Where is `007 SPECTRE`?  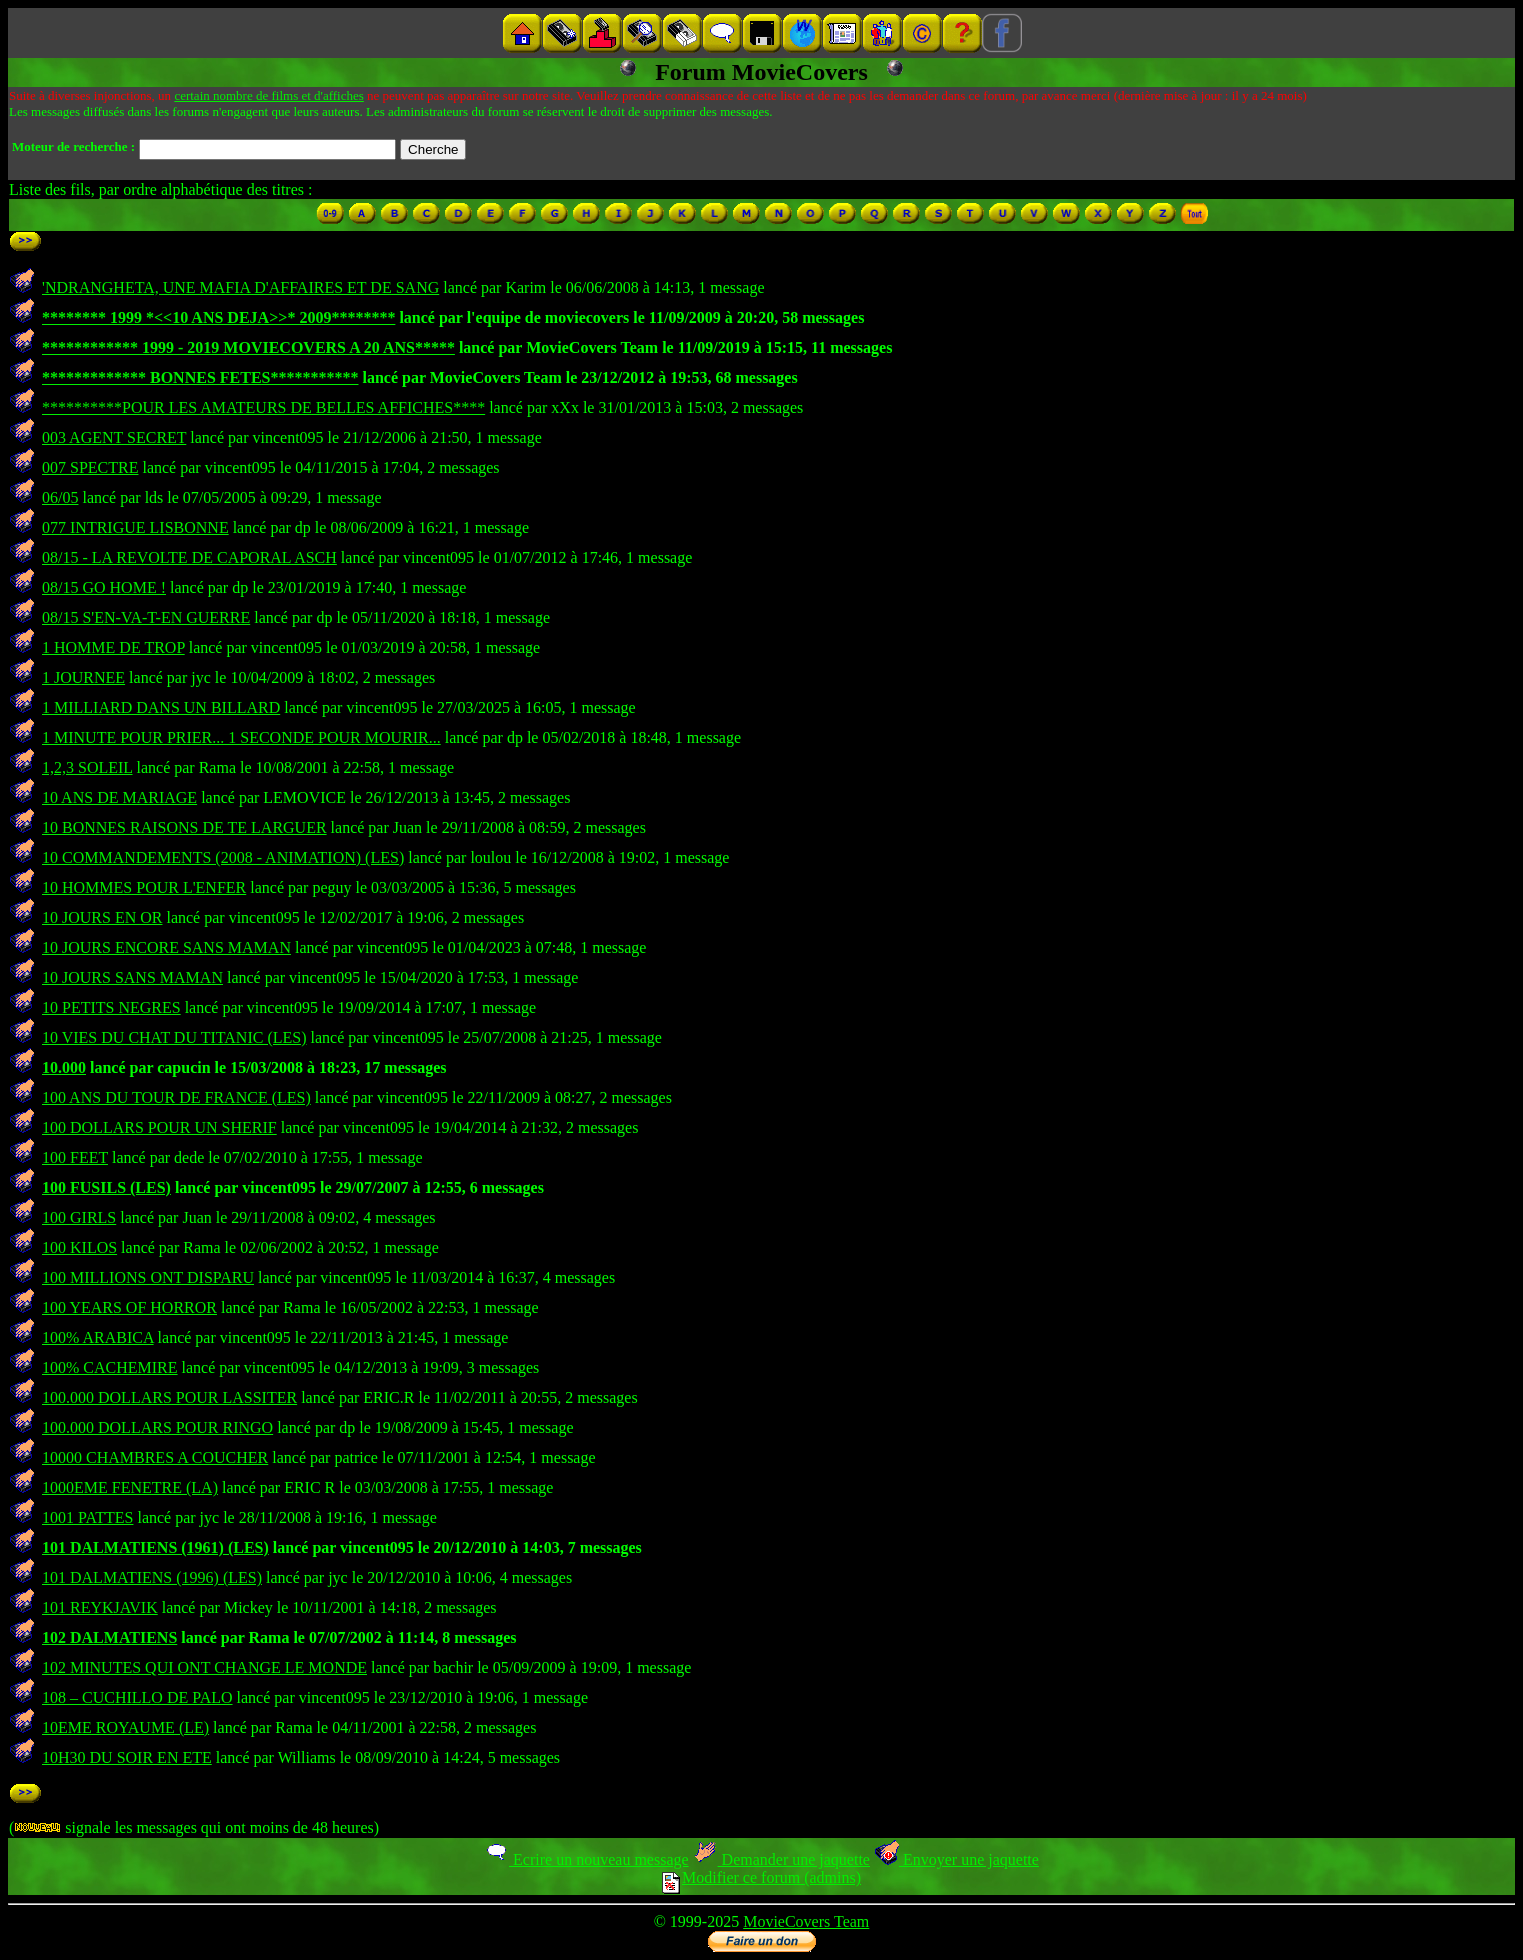
007 SPECTRE is located at coordinates (90, 467).